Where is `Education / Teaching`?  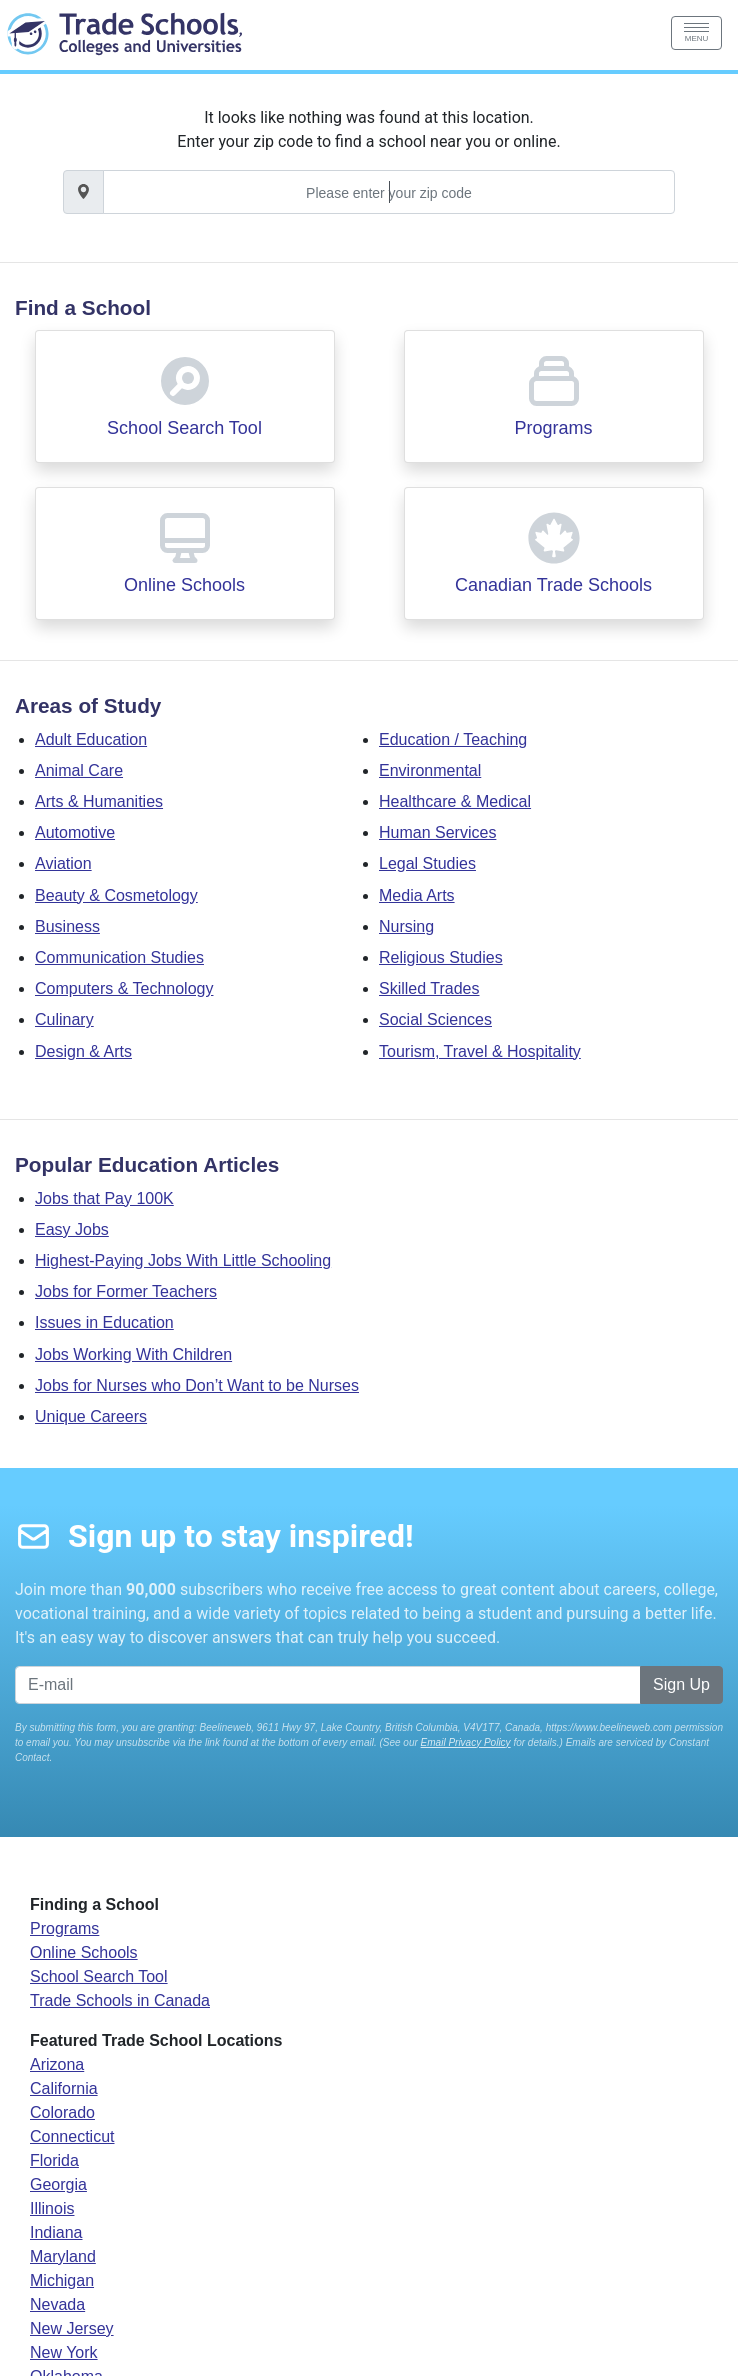
Education / Teaching is located at coordinates (453, 739).